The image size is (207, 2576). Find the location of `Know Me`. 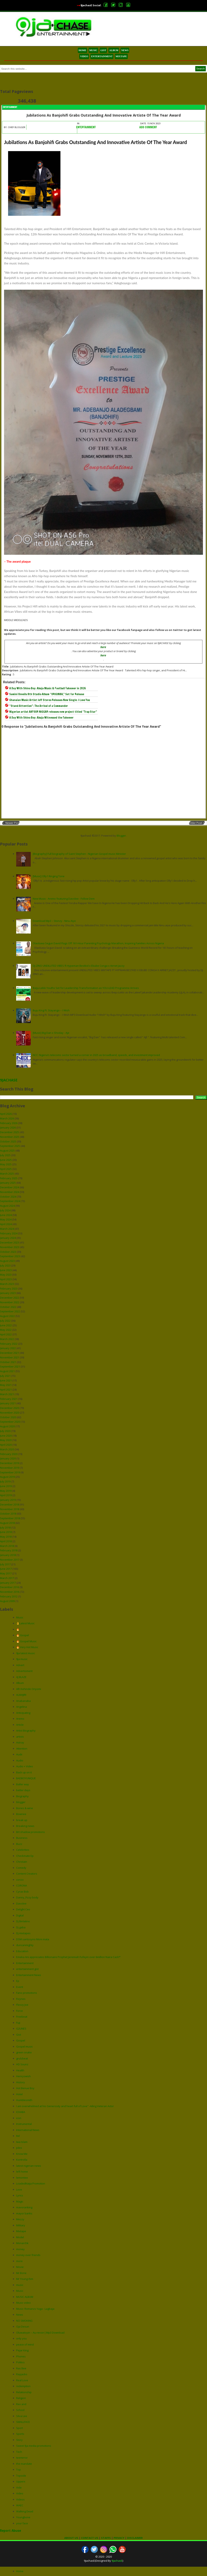

Know Me is located at coordinates (21, 2154).